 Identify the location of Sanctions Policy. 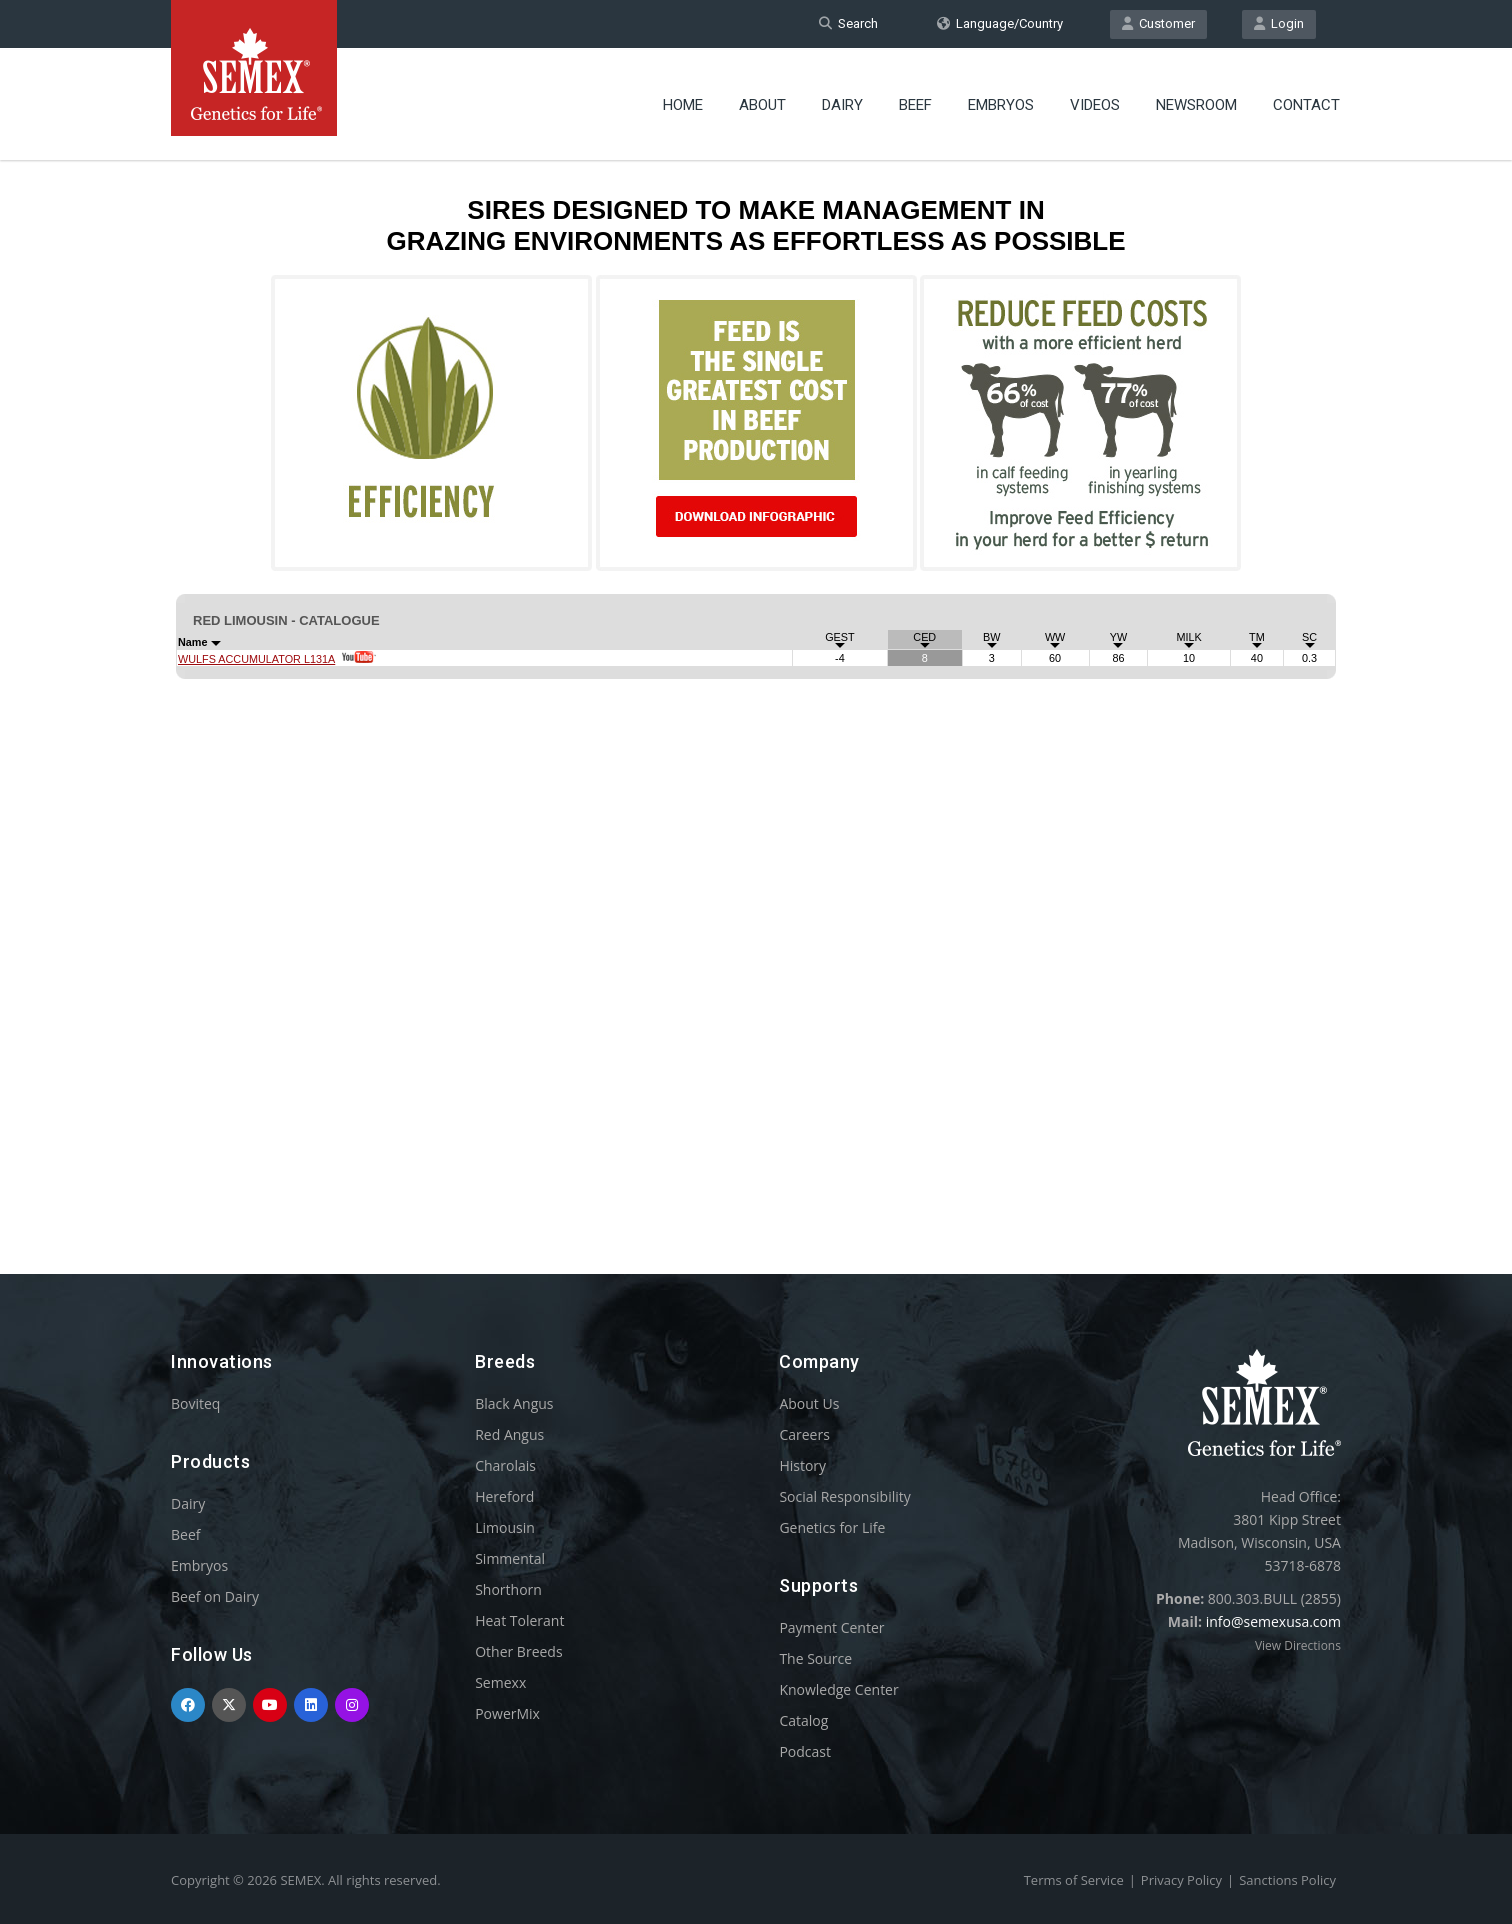
(1287, 1880).